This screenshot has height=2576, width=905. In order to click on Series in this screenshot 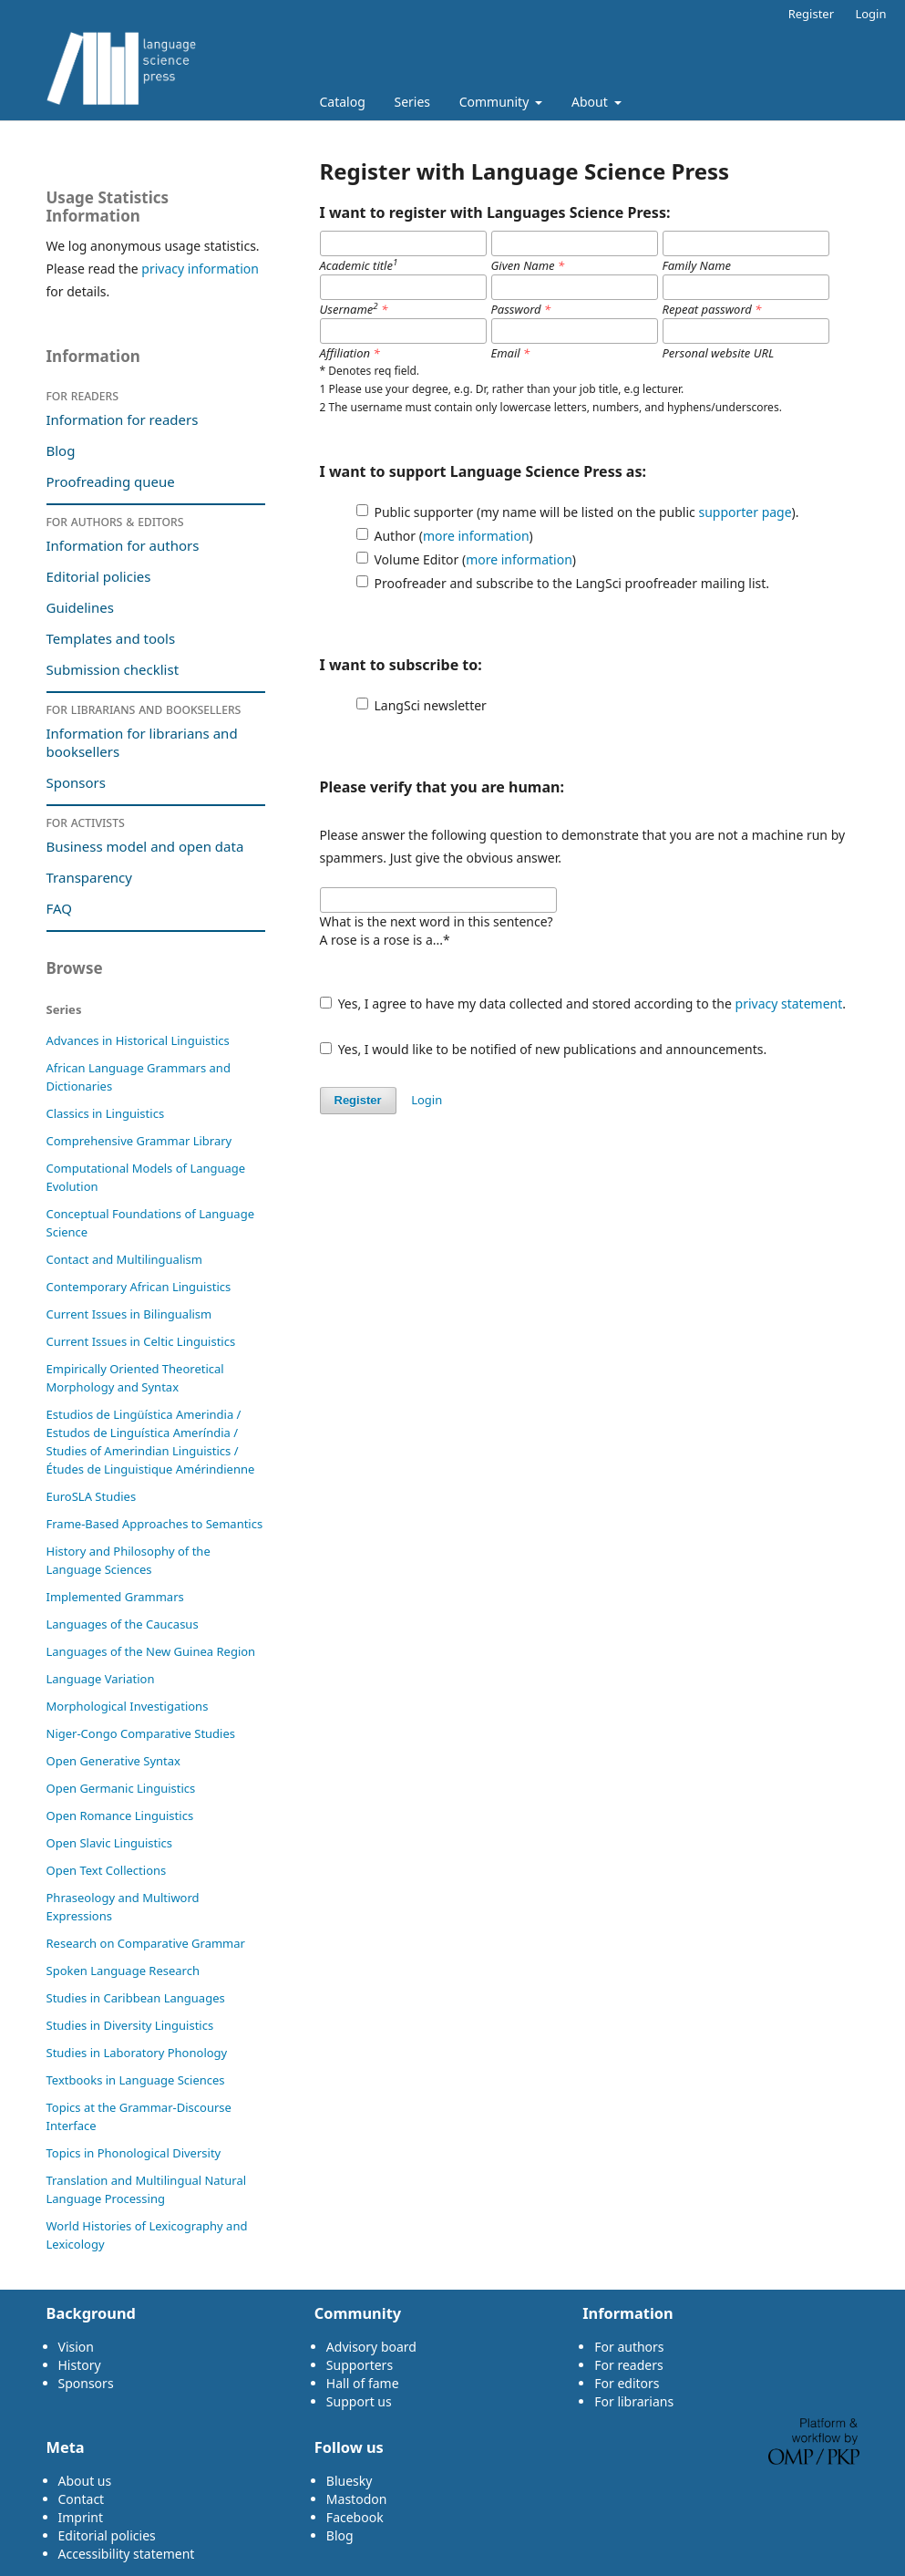, I will do `click(412, 101)`.